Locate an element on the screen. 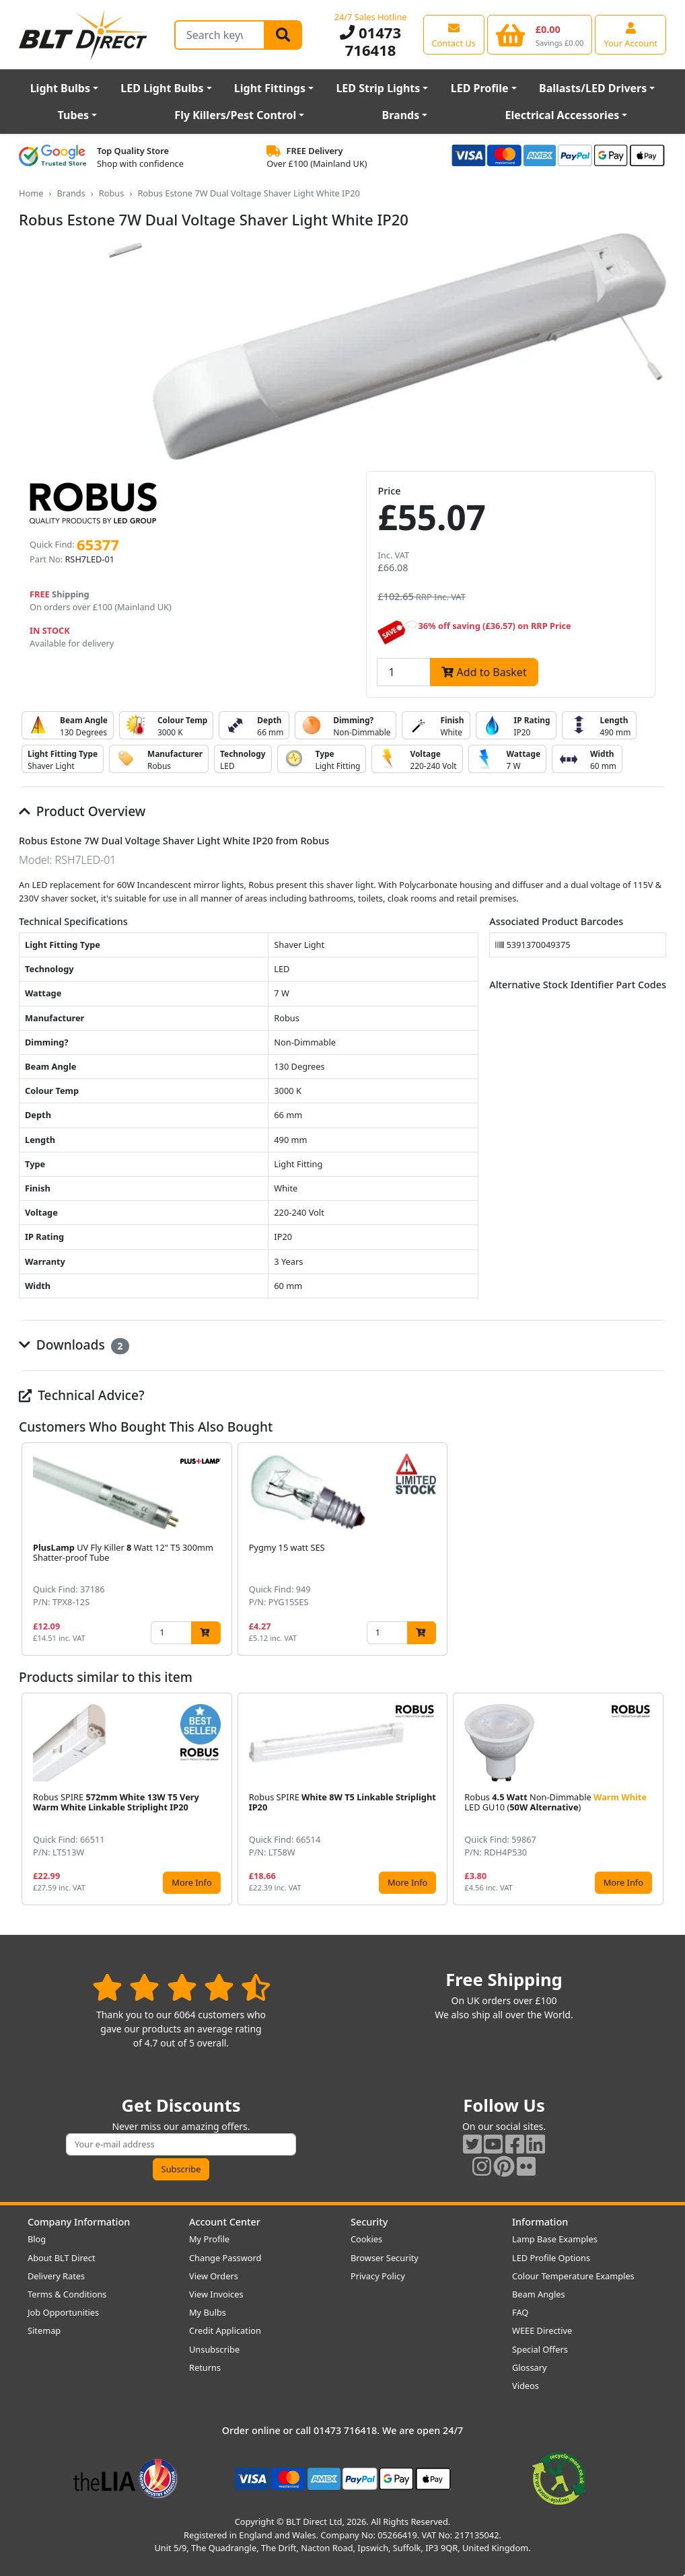  Light Fittings is located at coordinates (269, 88).